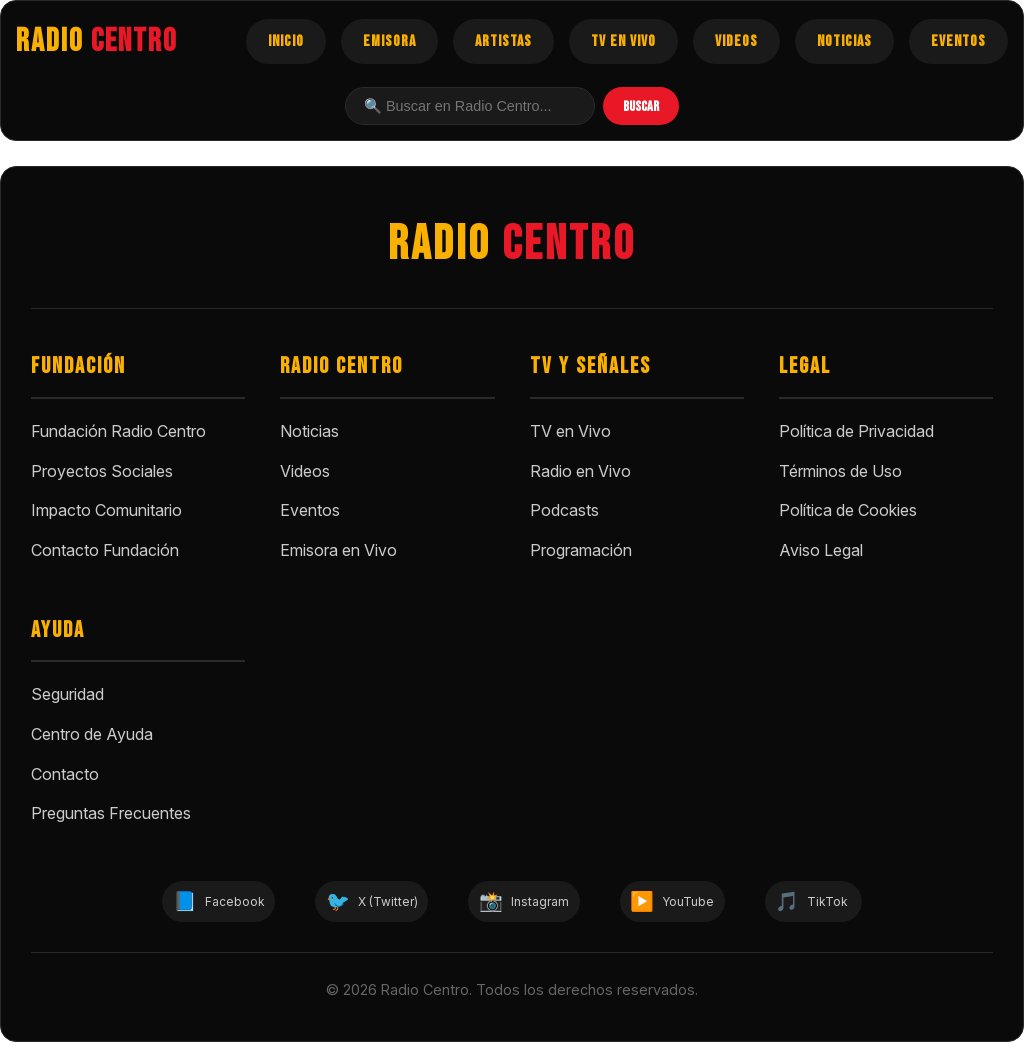 The height and width of the screenshot is (1048, 1024). I want to click on TV en Vivo, so click(570, 431).